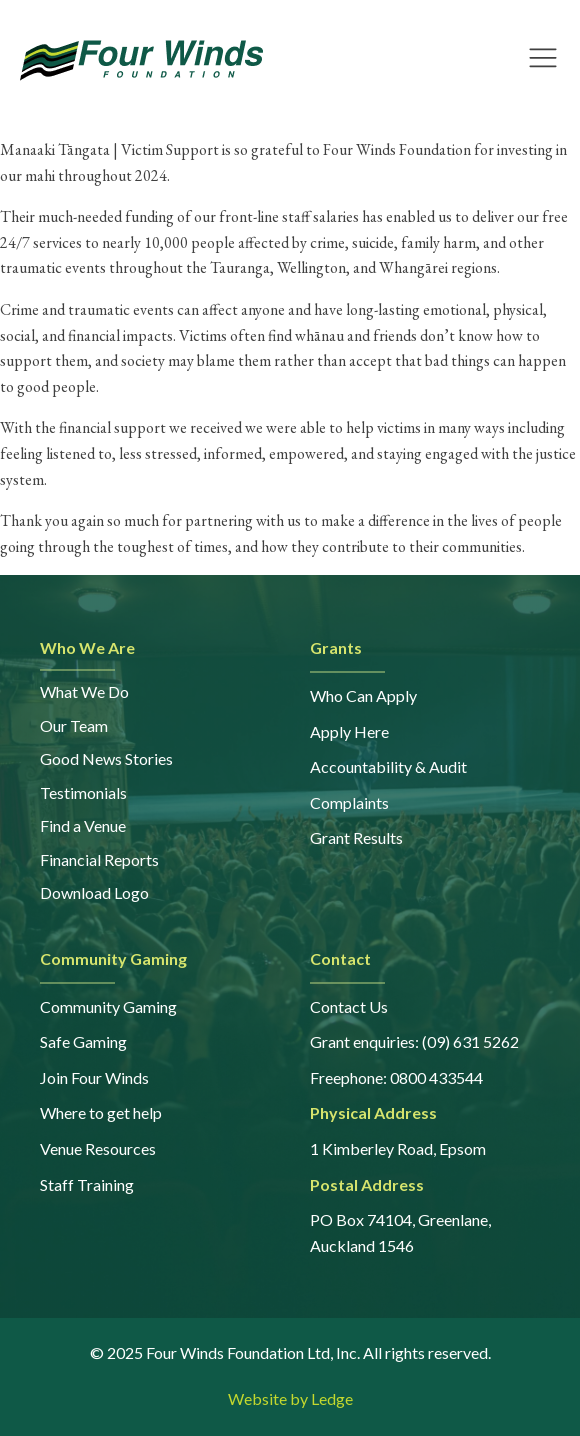 The height and width of the screenshot is (1436, 580). What do you see at coordinates (94, 892) in the screenshot?
I see `Download Logo` at bounding box center [94, 892].